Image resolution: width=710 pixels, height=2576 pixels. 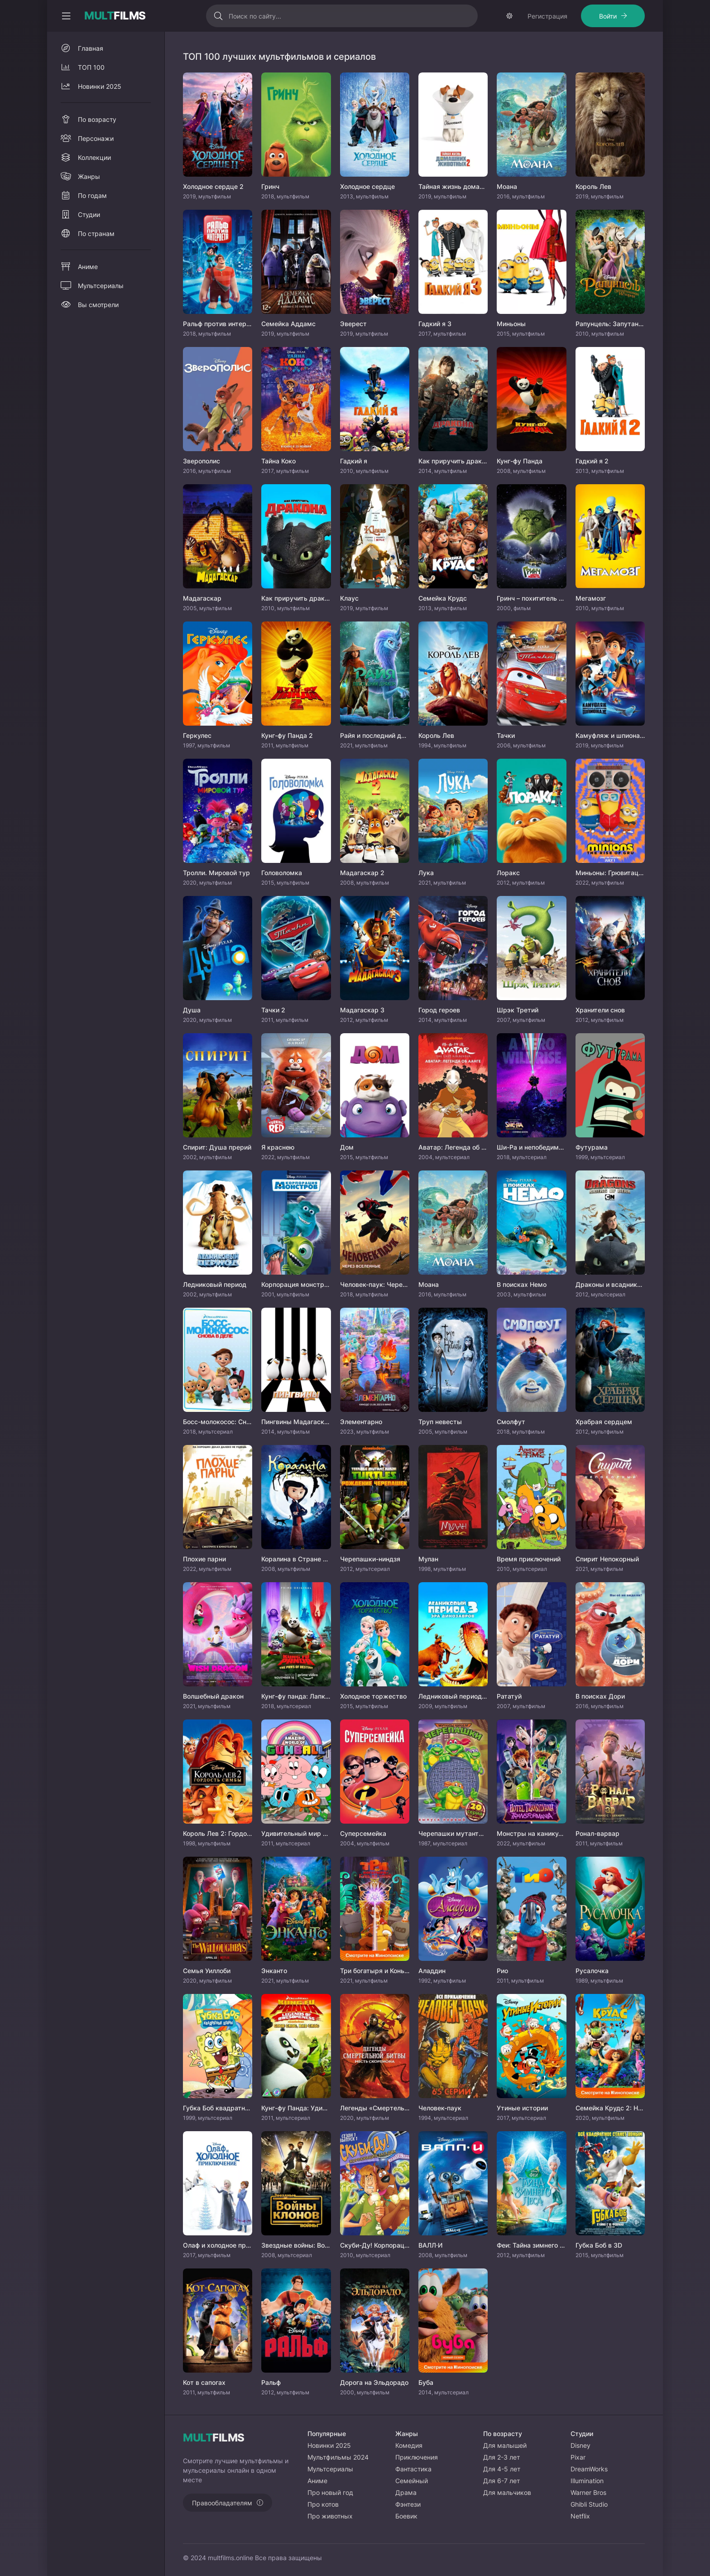 I want to click on Для малышей, so click(x=505, y=2445).